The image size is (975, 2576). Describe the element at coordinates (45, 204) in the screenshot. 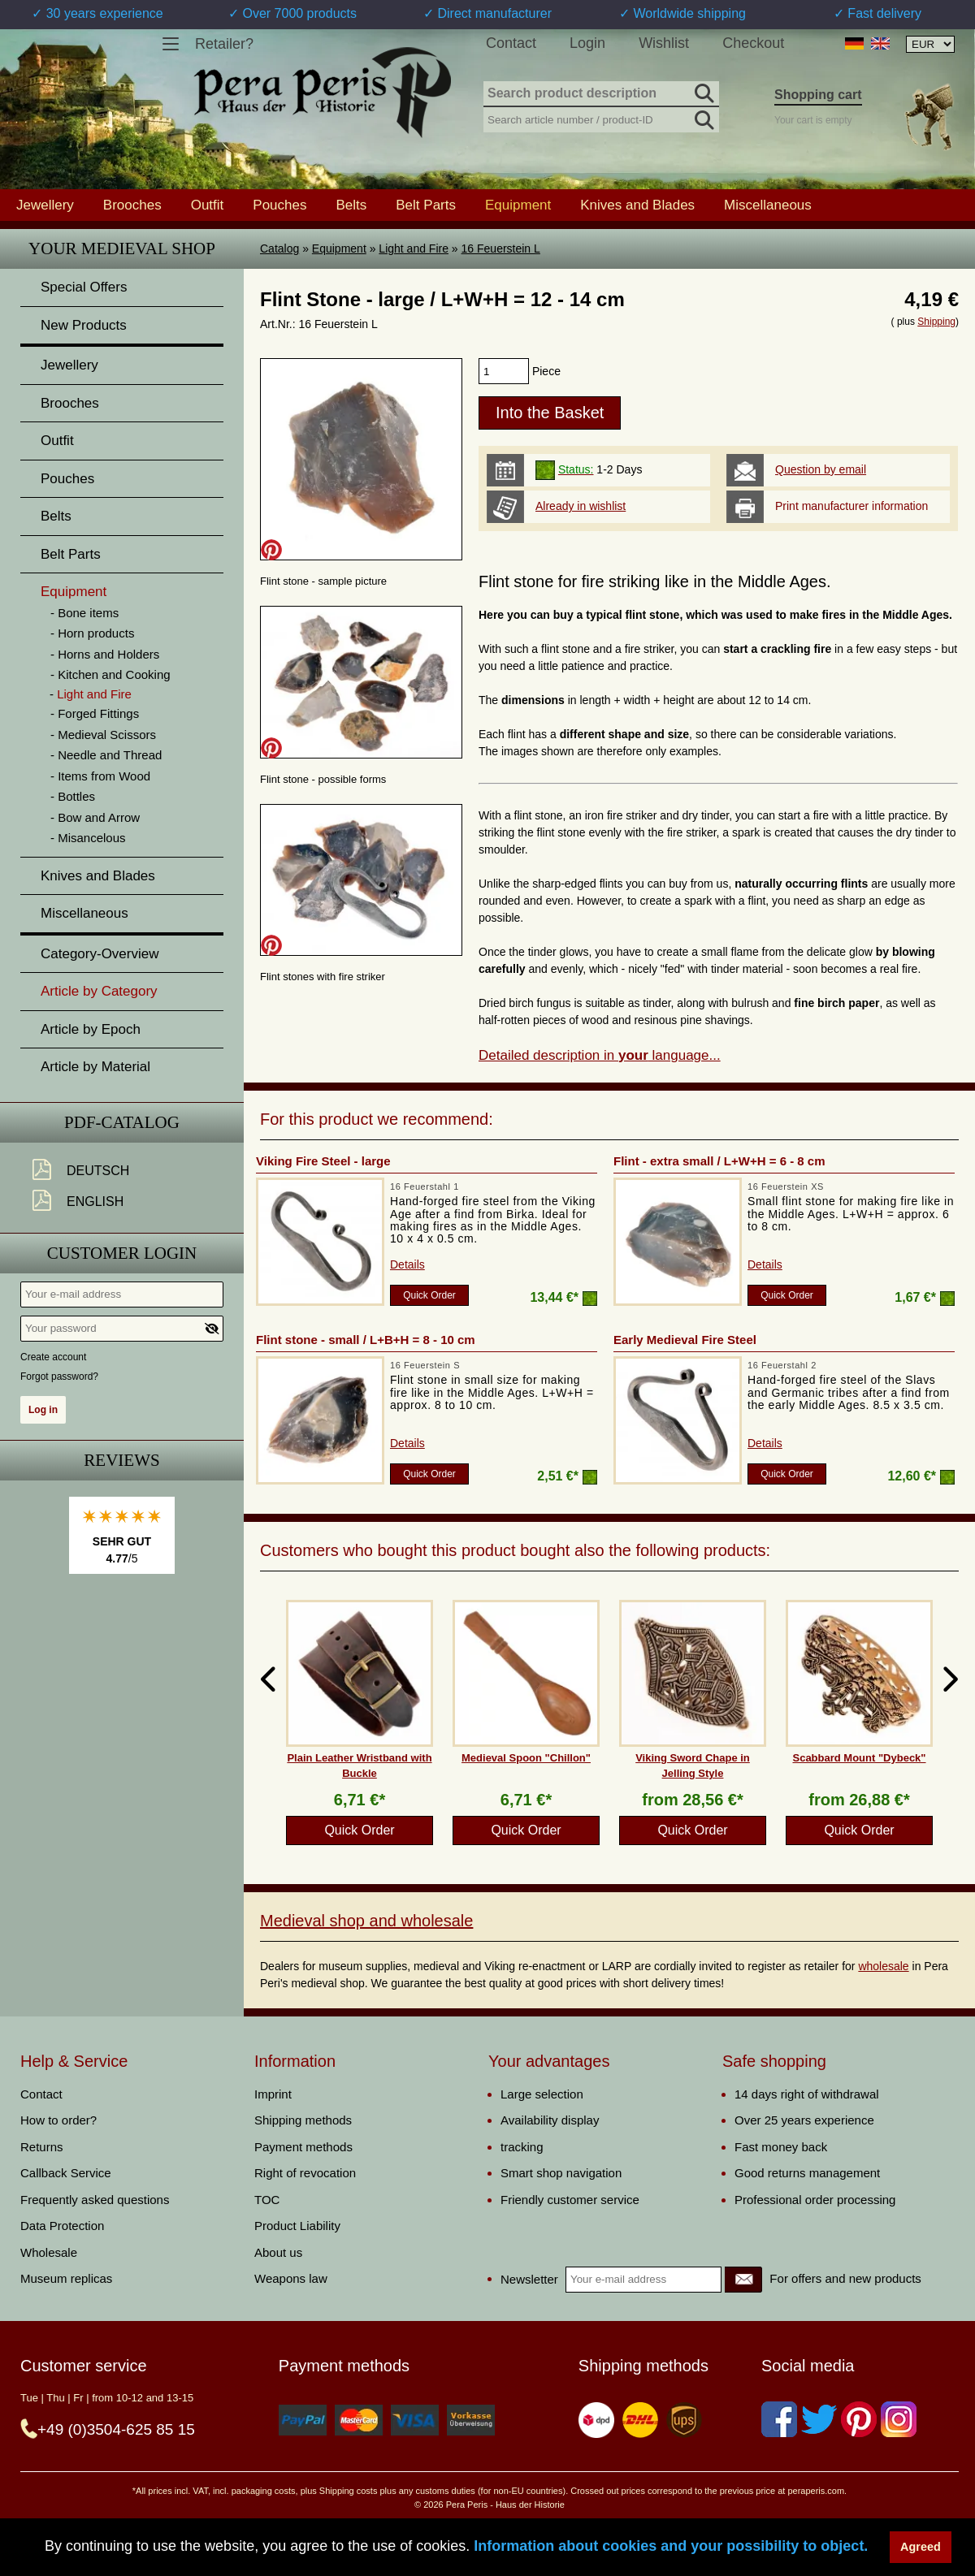

I see `Jewellery` at that location.